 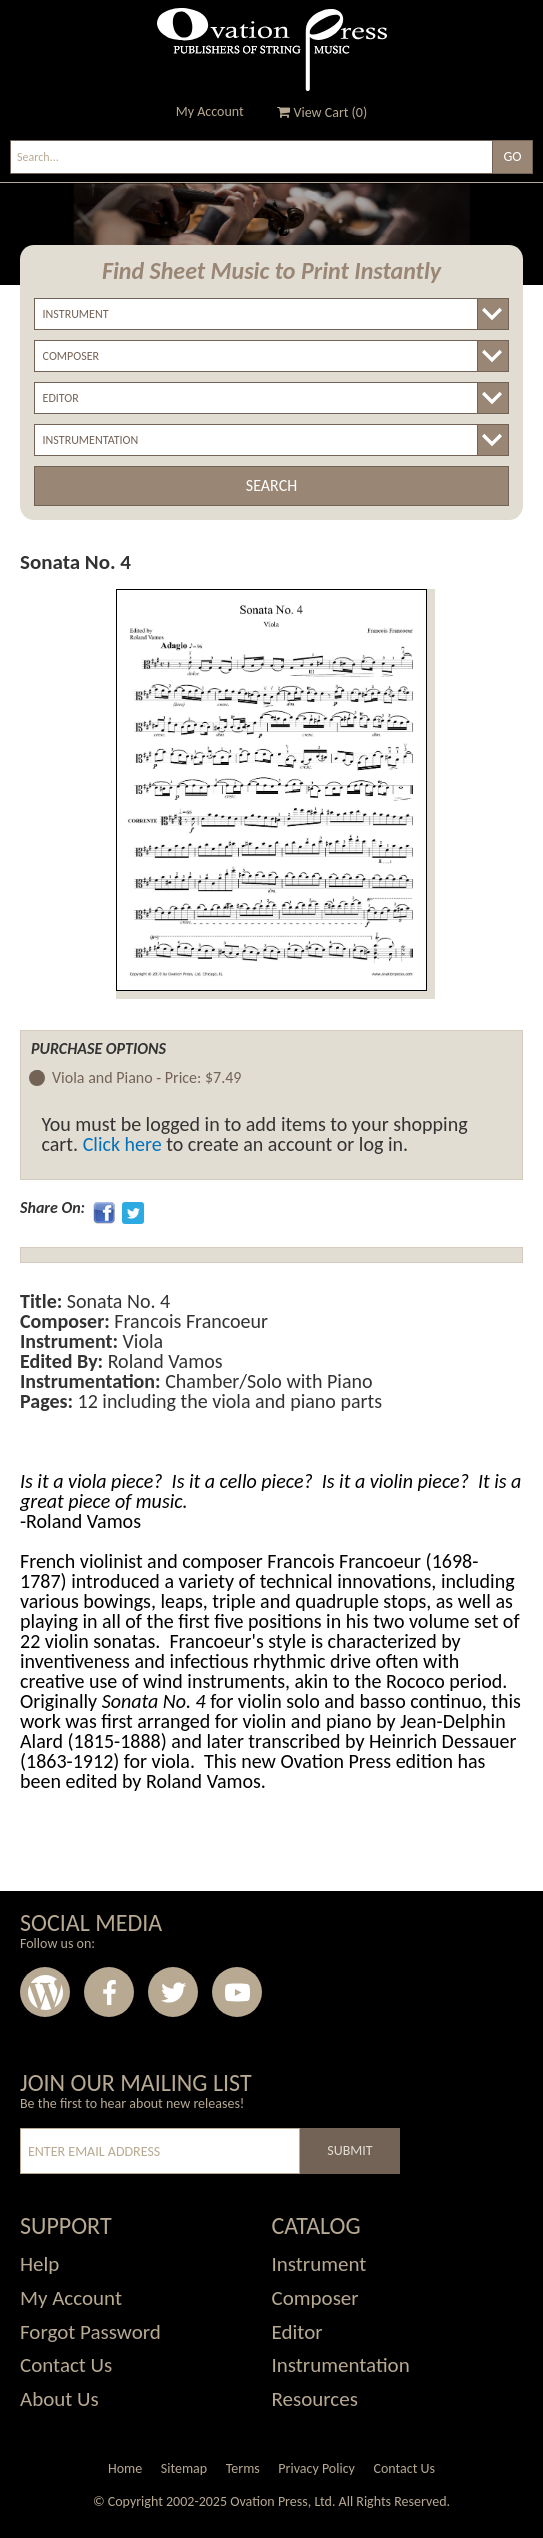 I want to click on Home, so click(x=125, y=2468).